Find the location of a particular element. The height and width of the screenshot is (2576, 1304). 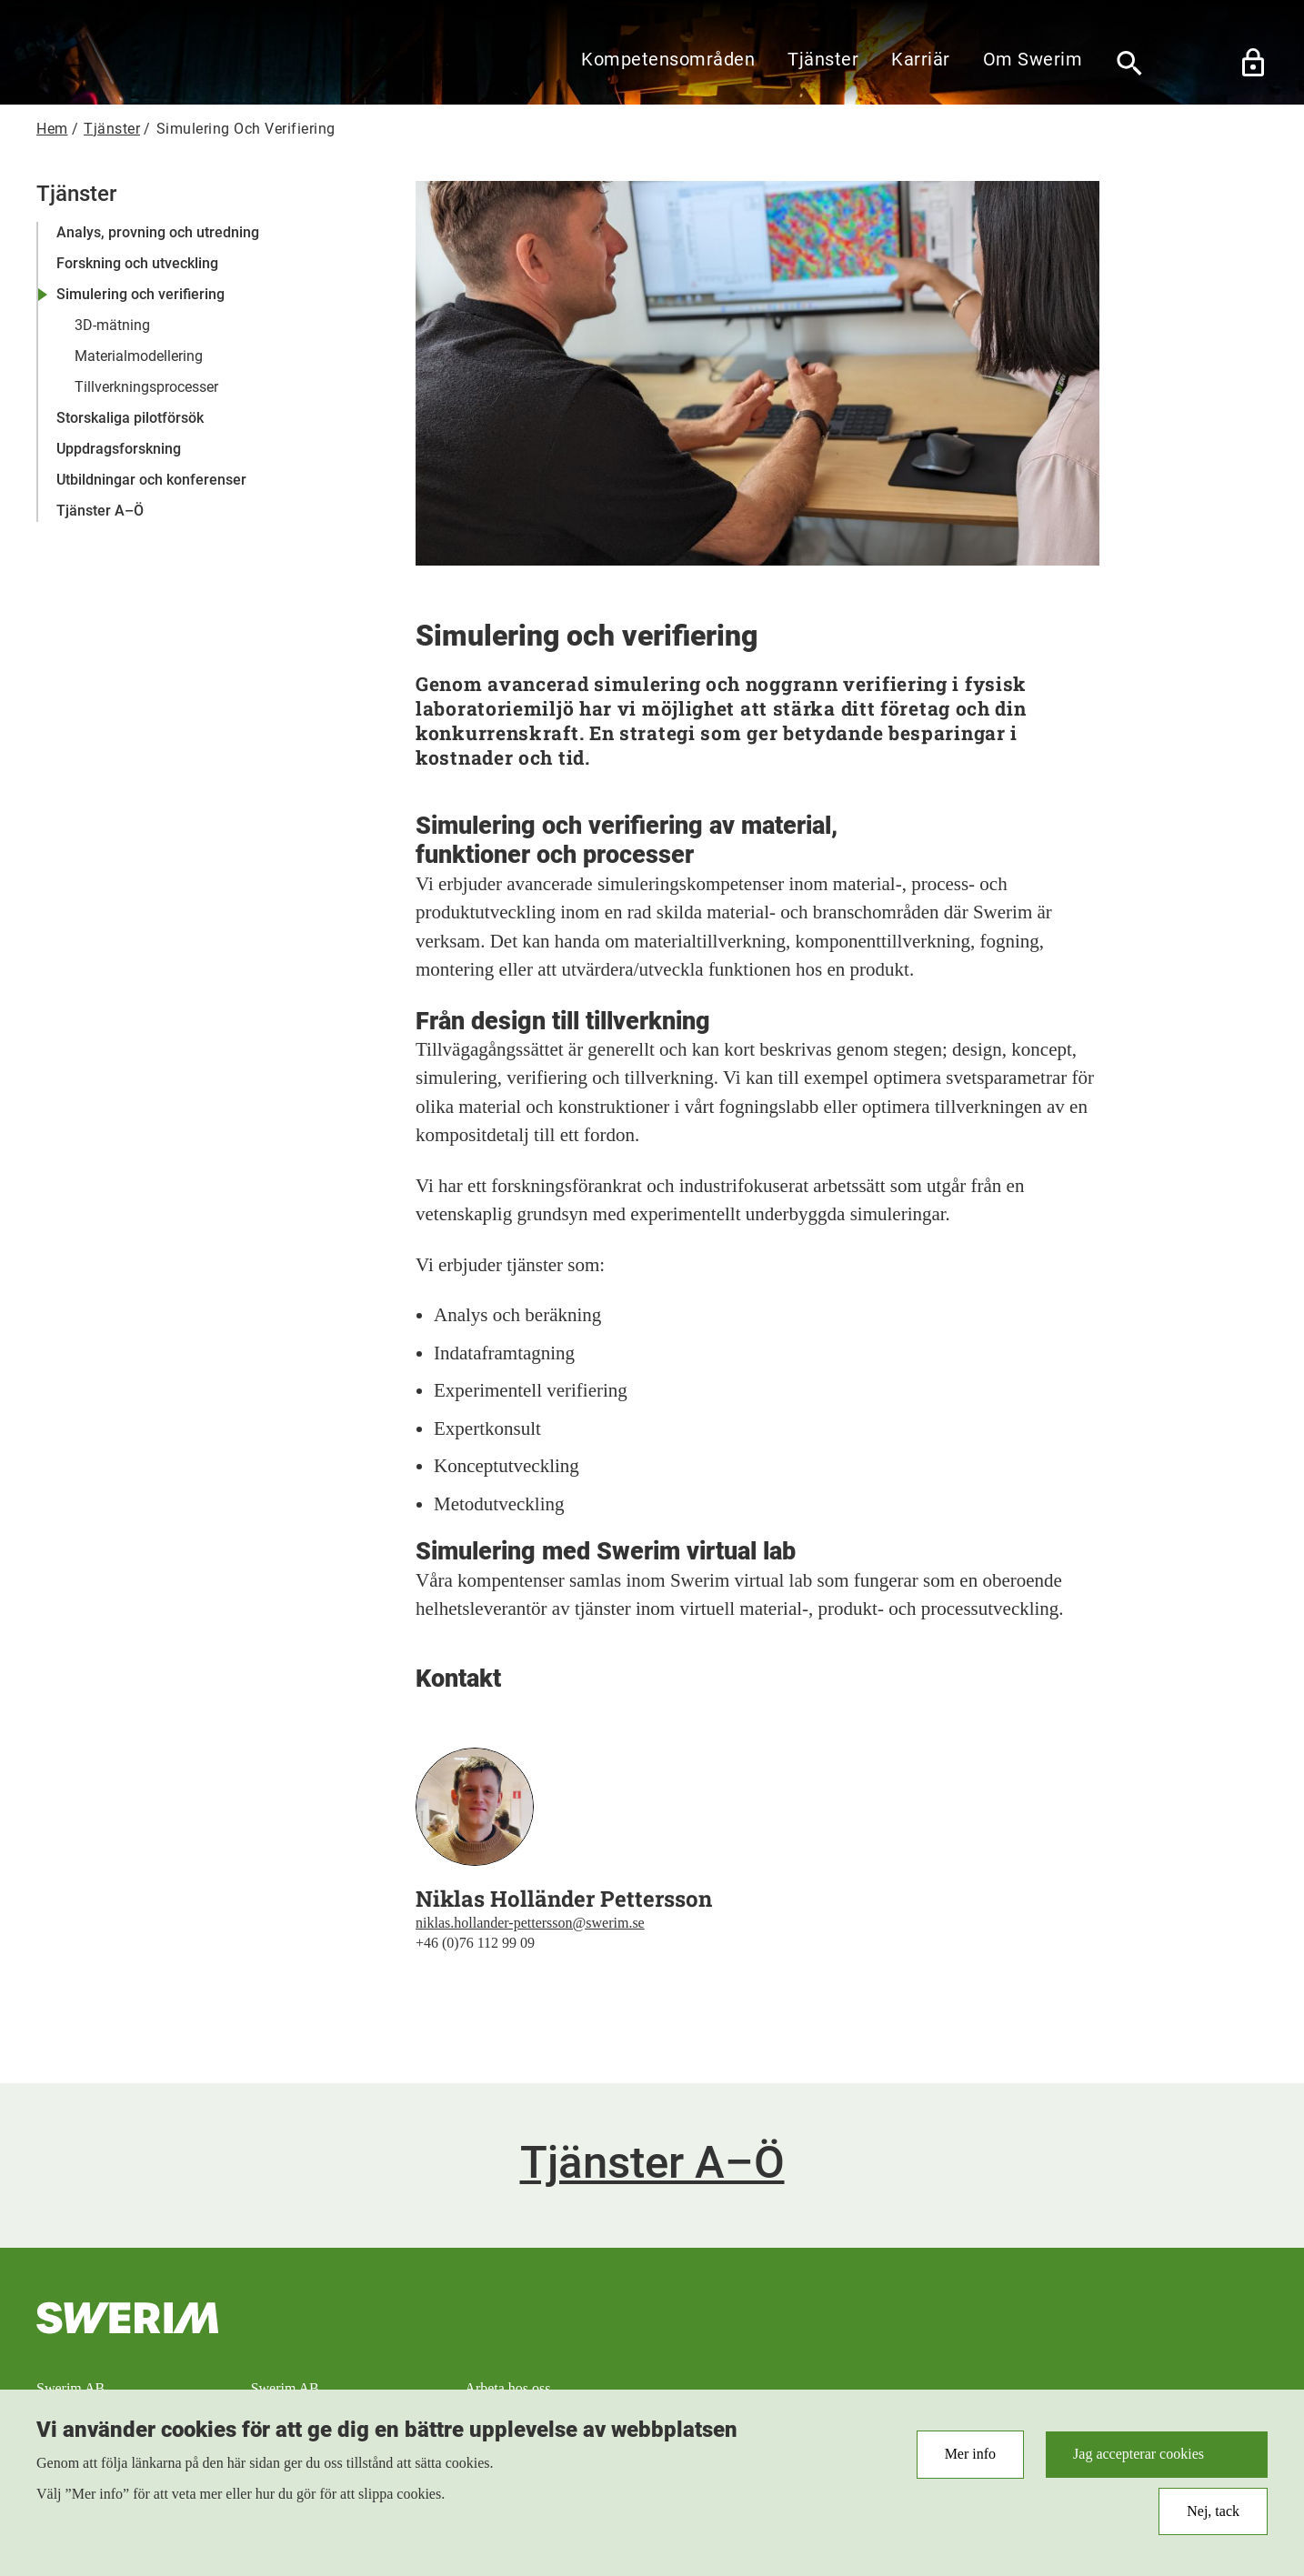

niklas.hollander-pettersson@swerim.se is located at coordinates (530, 1922).